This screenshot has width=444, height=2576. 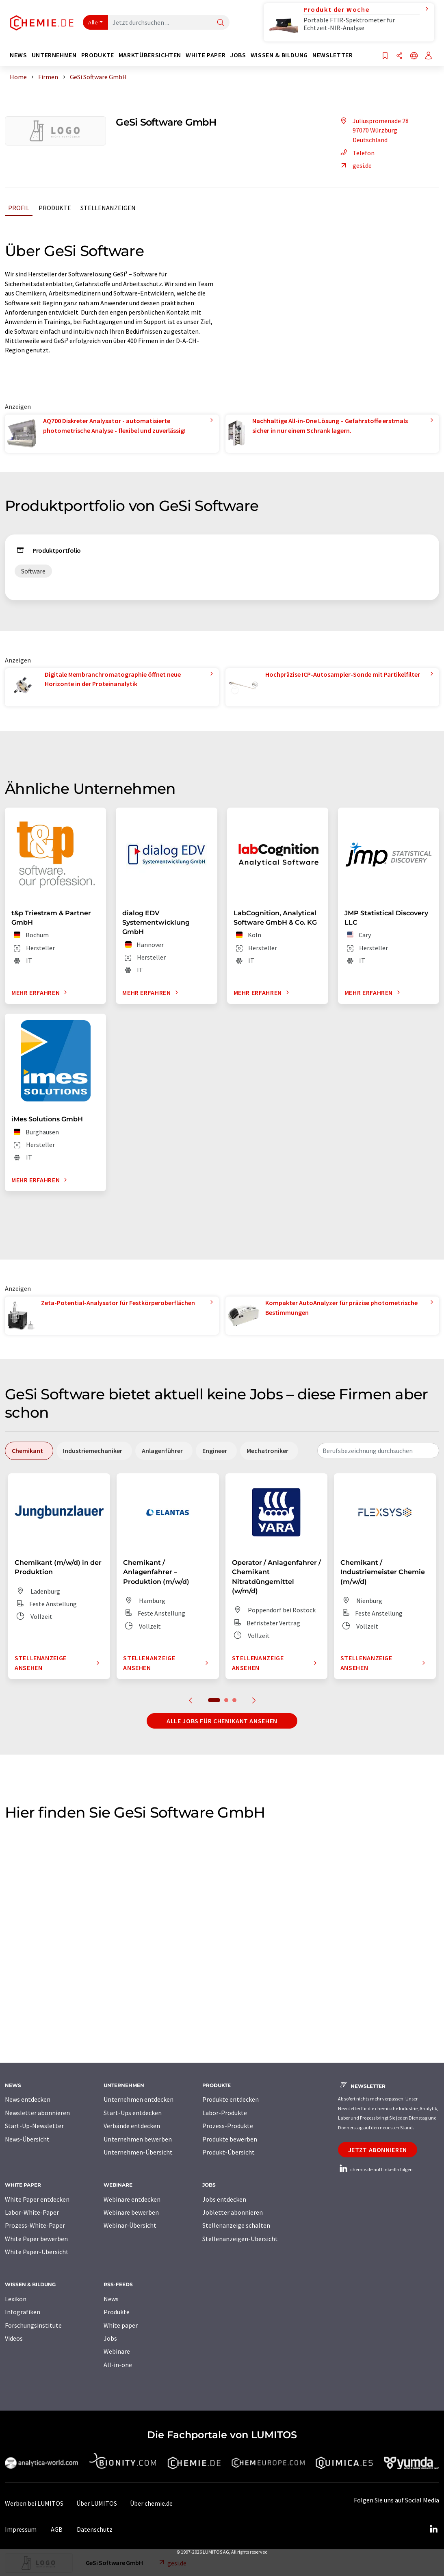 What do you see at coordinates (37, 2252) in the screenshot?
I see `White Paper-Übersicht` at bounding box center [37, 2252].